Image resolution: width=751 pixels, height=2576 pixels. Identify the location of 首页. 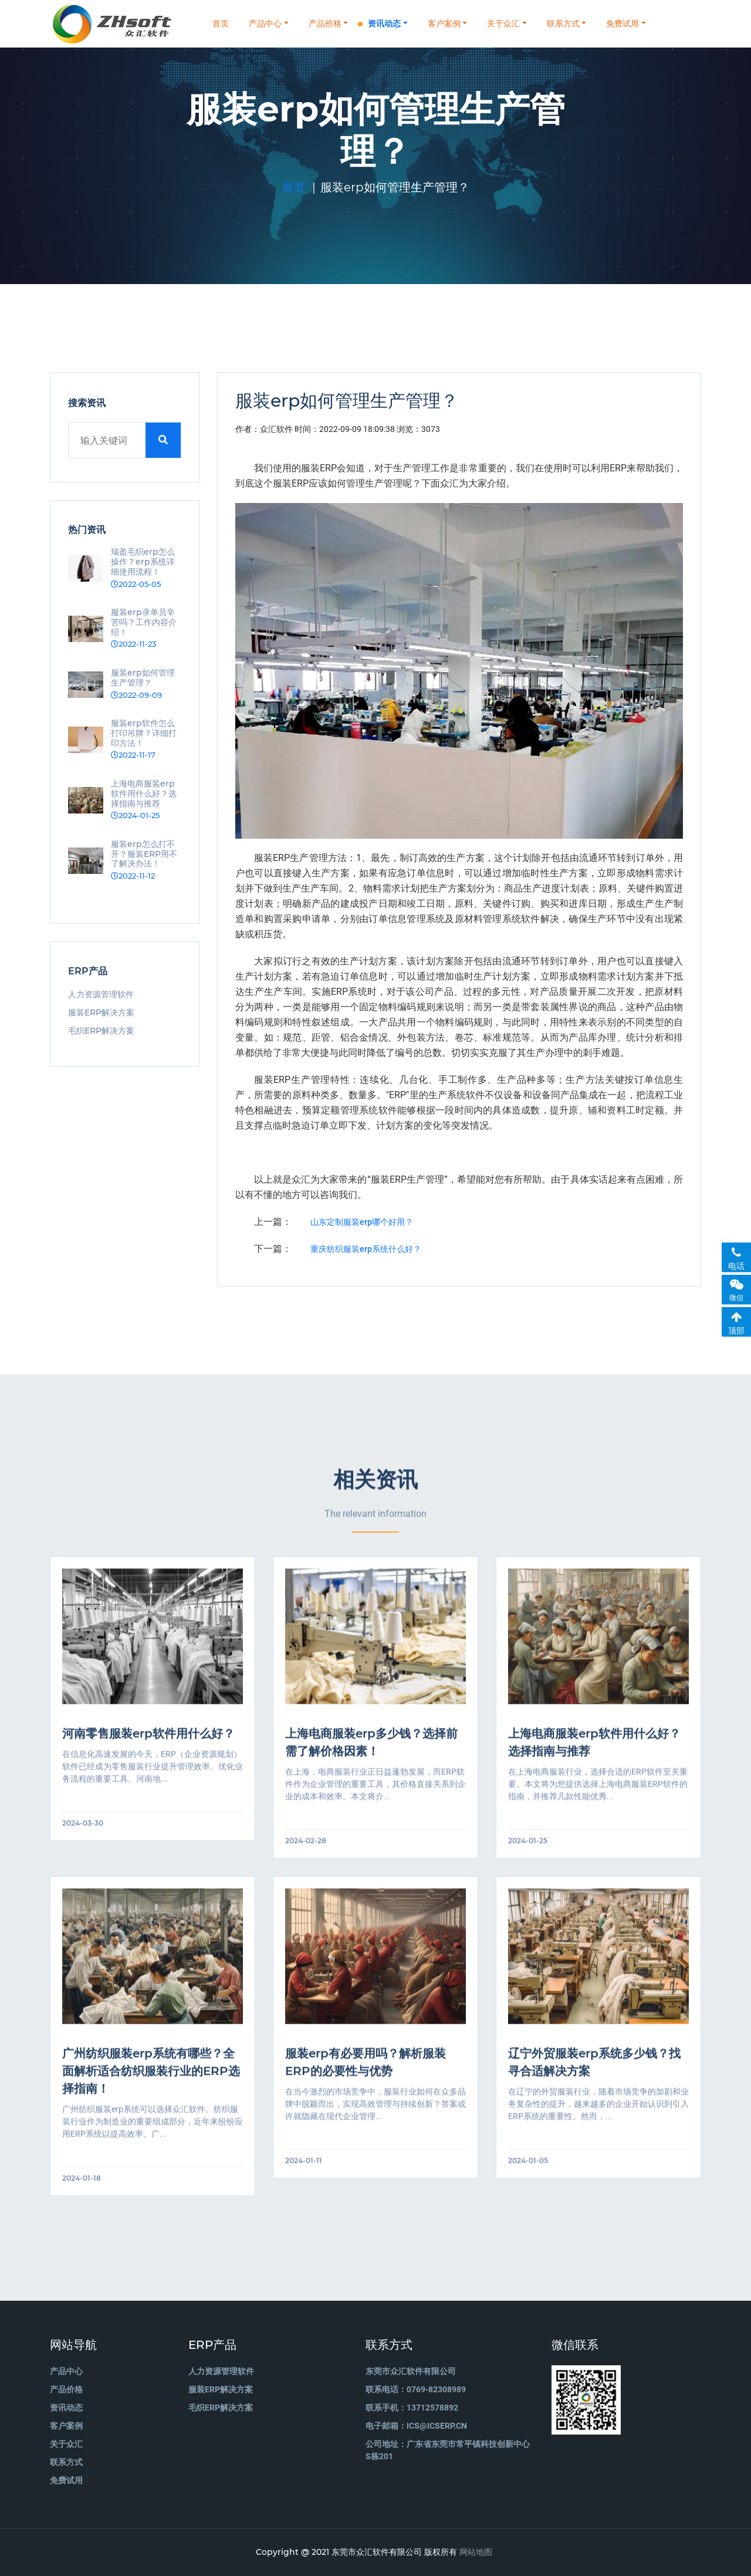
(220, 23).